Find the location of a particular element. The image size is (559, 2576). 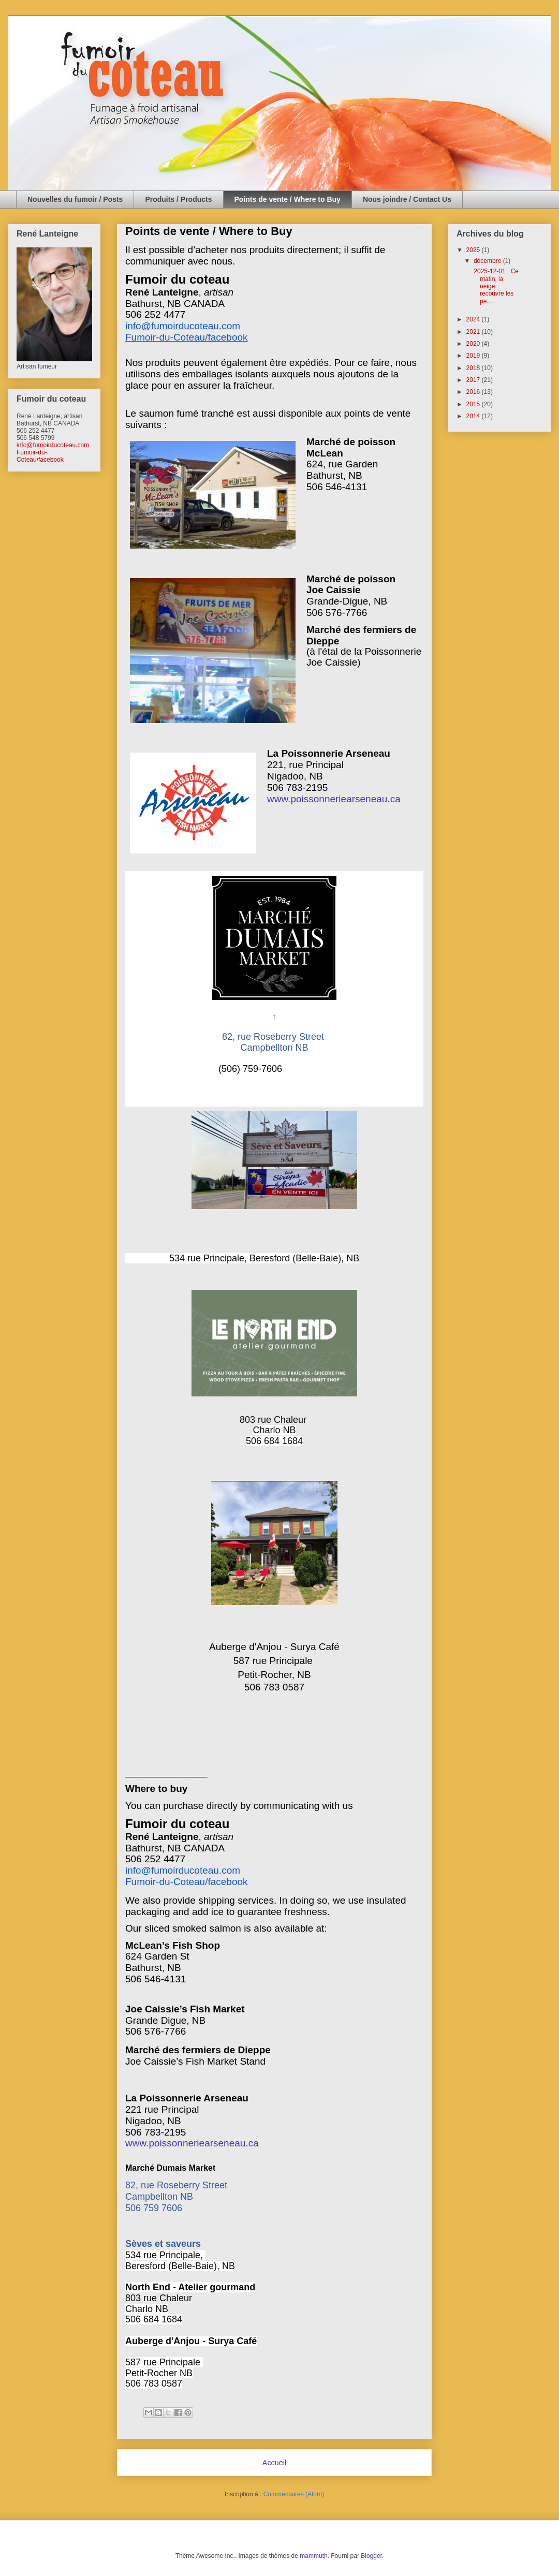

Fumoir-du-Coteau/facebook is located at coordinates (40, 456).